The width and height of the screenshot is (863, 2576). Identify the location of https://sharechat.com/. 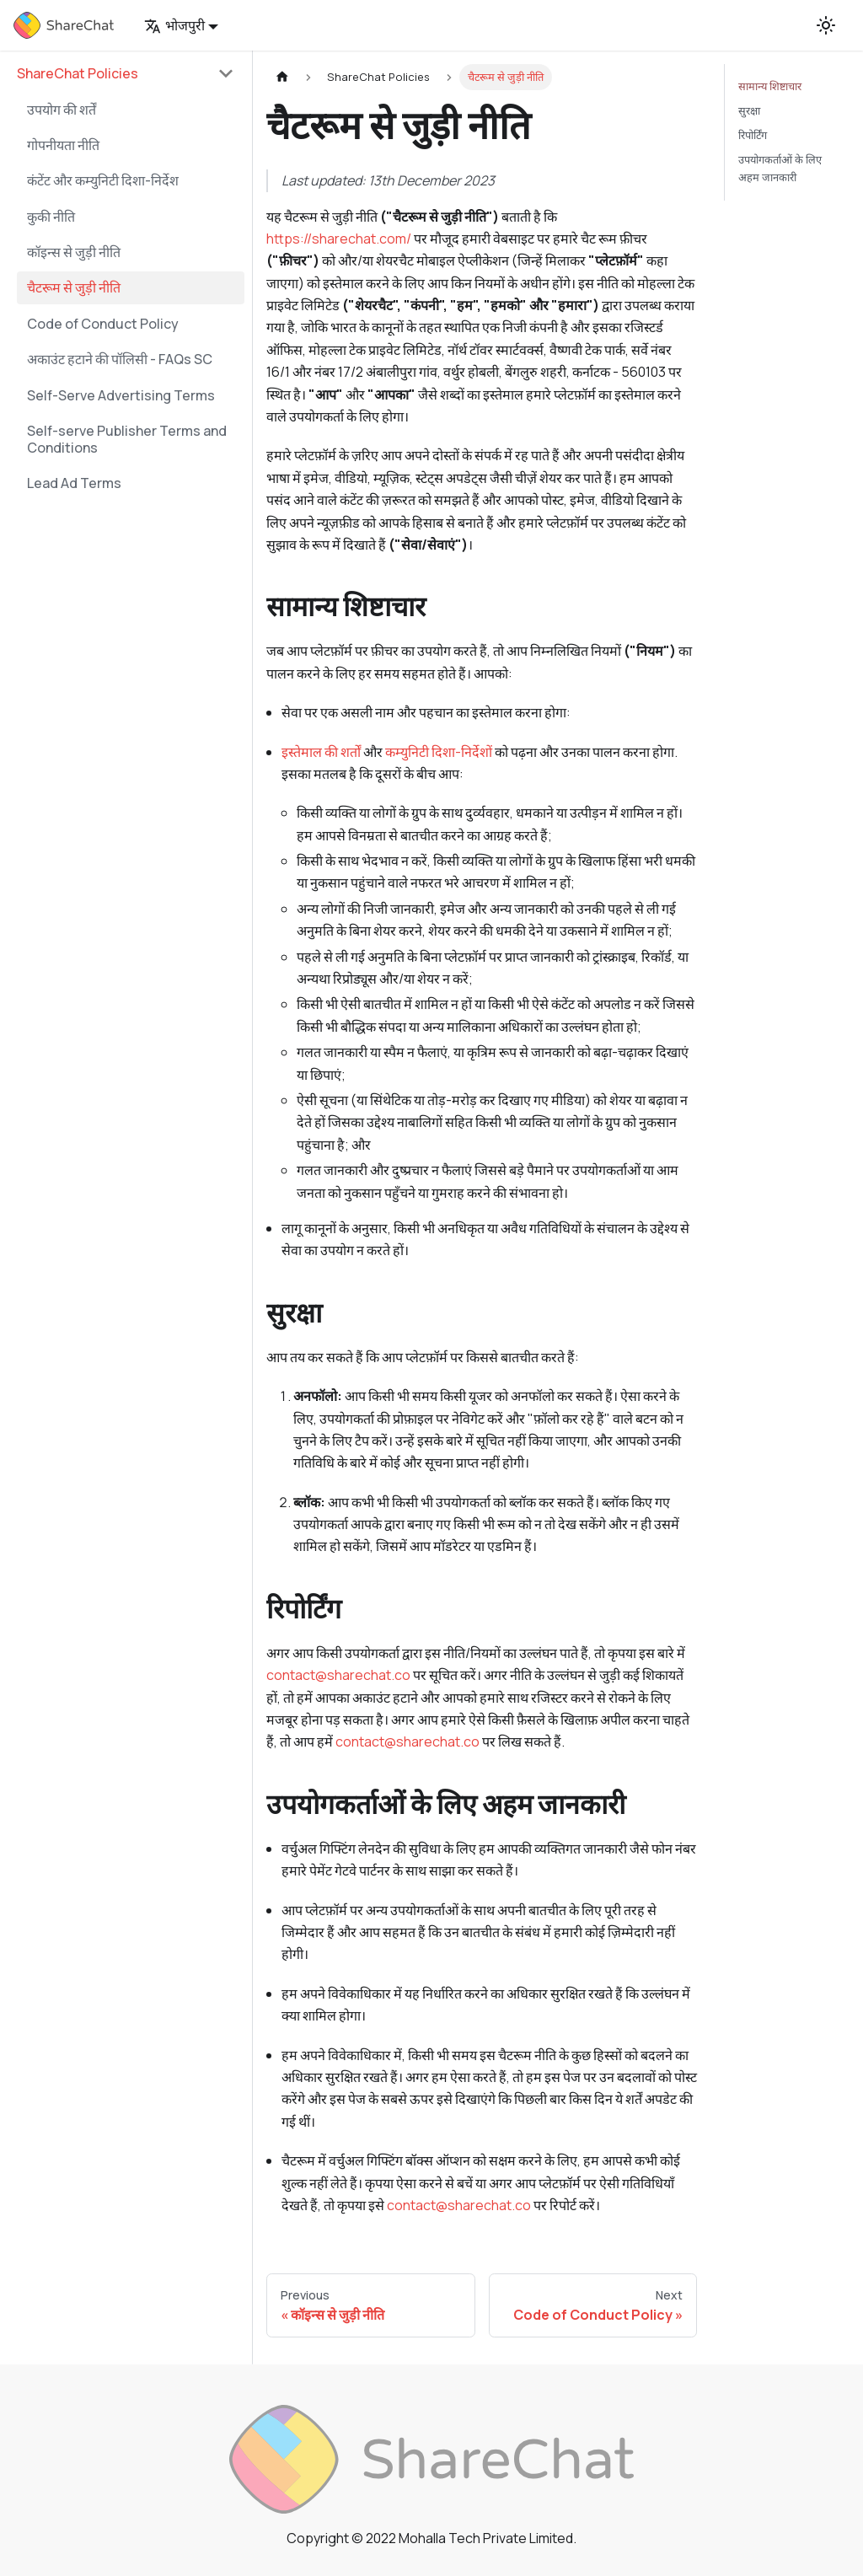
(338, 238).